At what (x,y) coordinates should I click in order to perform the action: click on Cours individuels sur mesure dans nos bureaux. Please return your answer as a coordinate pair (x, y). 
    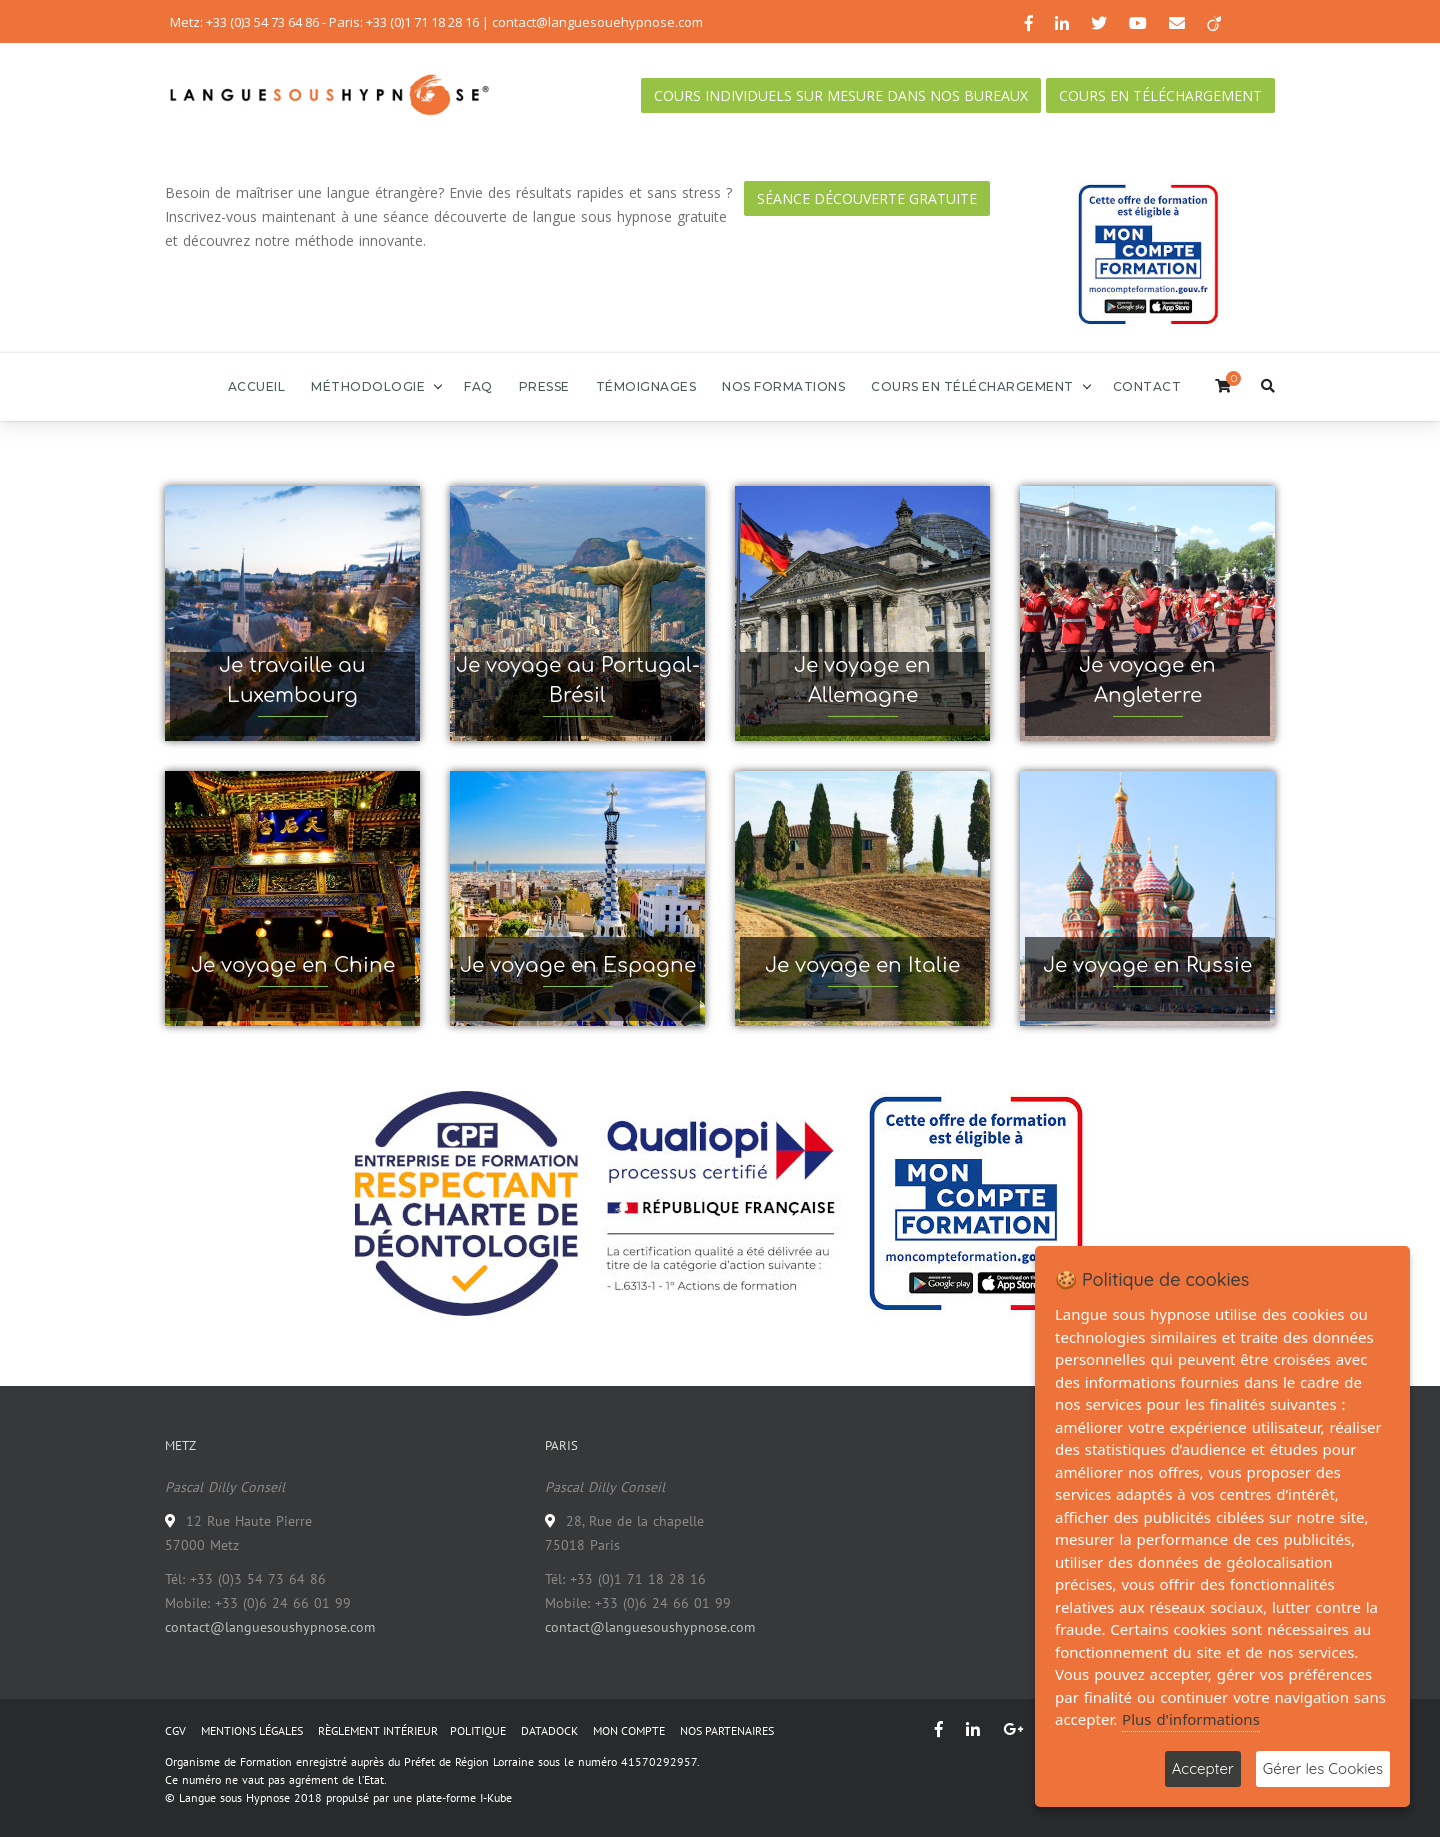
    Looking at the image, I should click on (841, 95).